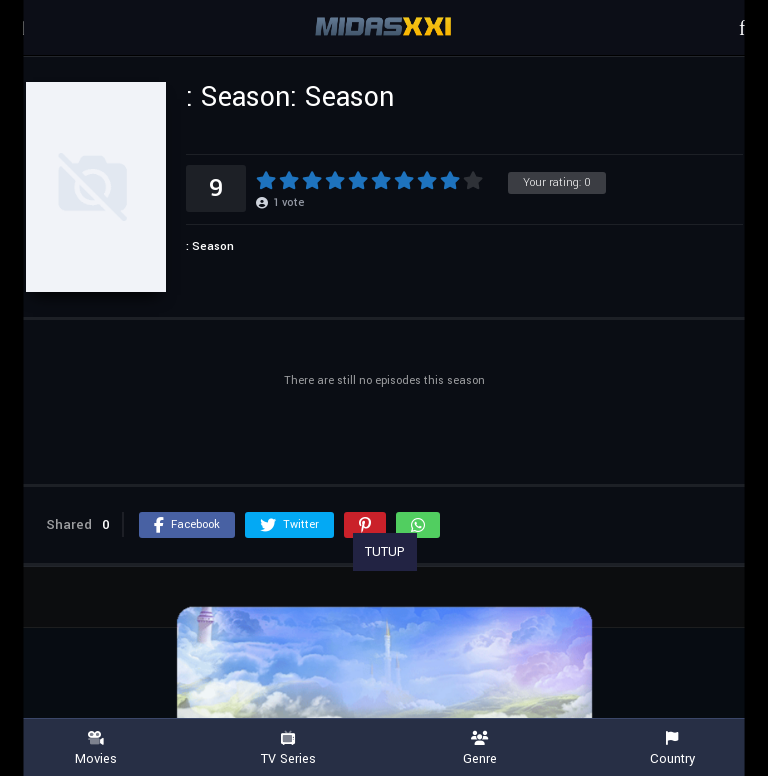  Describe the element at coordinates (288, 748) in the screenshot. I see `TV Series` at that location.